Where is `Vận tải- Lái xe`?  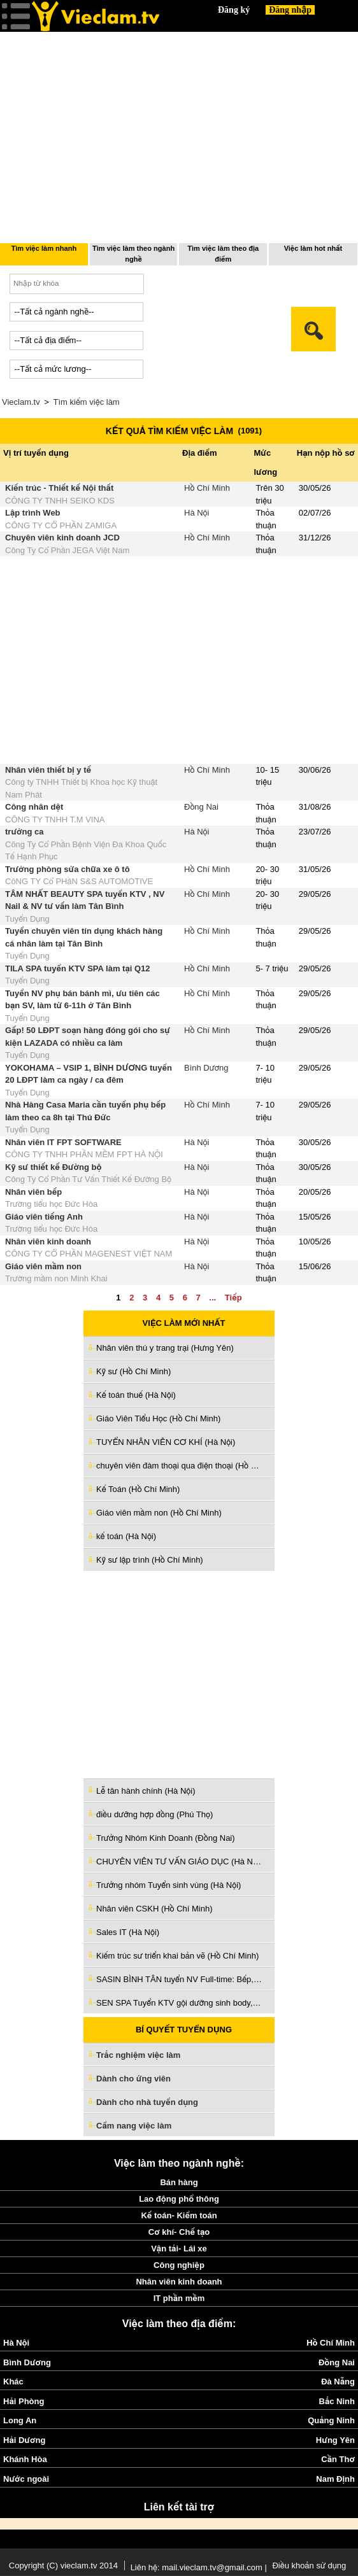
Vận tải- Lái xe is located at coordinates (179, 2248).